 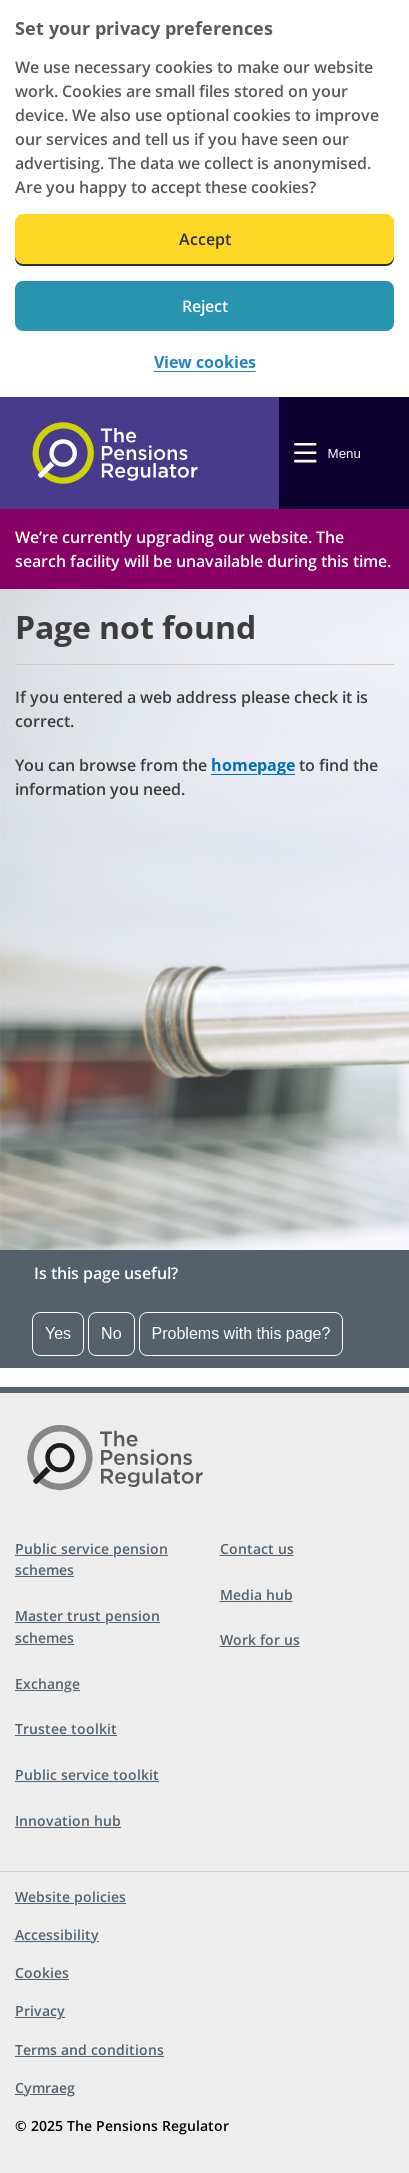 What do you see at coordinates (89, 2049) in the screenshot?
I see `Terms and conditions` at bounding box center [89, 2049].